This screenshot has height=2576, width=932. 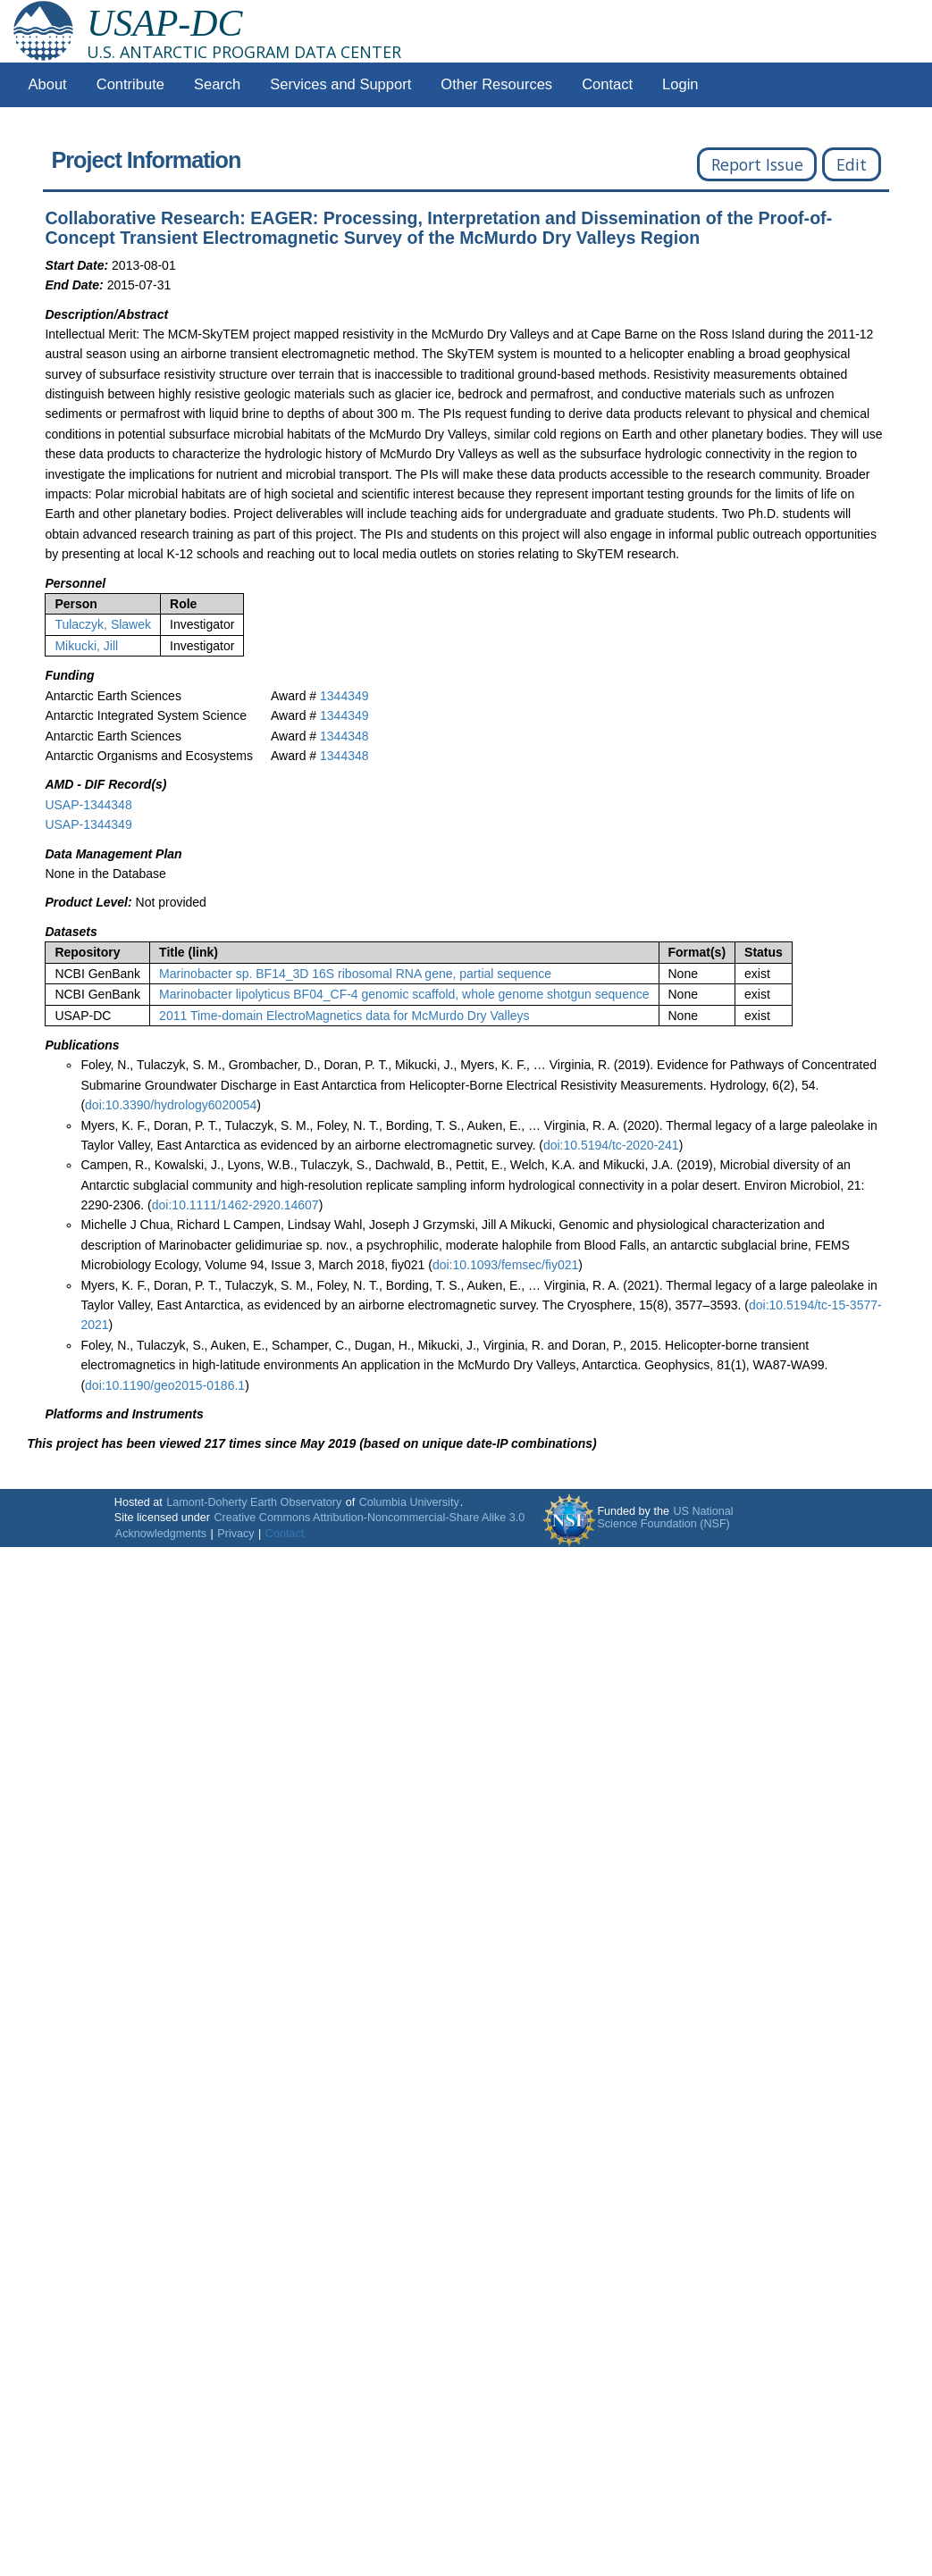 What do you see at coordinates (344, 736) in the screenshot?
I see `1344348` at bounding box center [344, 736].